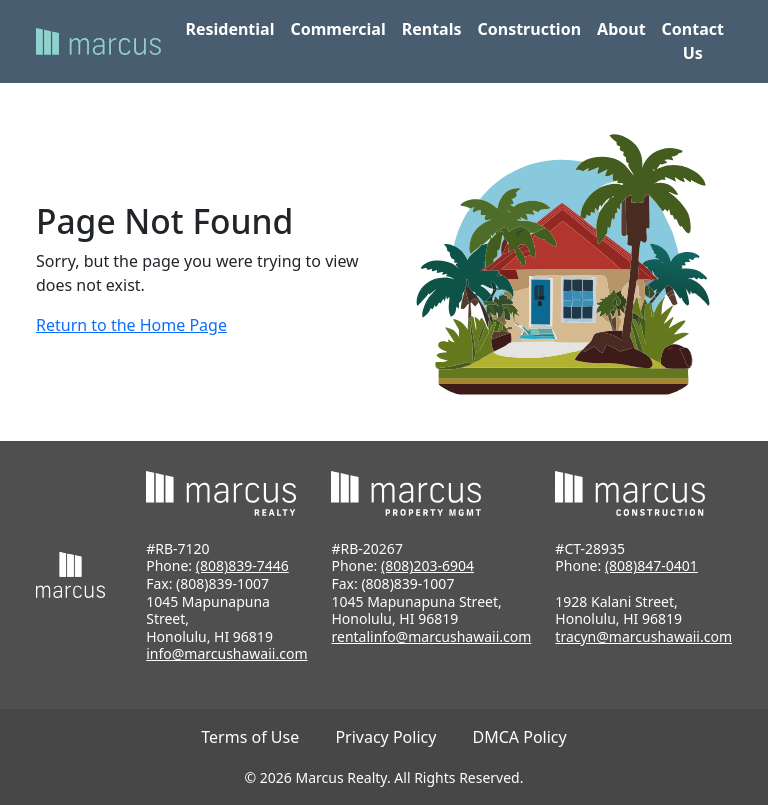 The height and width of the screenshot is (805, 768). What do you see at coordinates (529, 29) in the screenshot?
I see `Construction` at bounding box center [529, 29].